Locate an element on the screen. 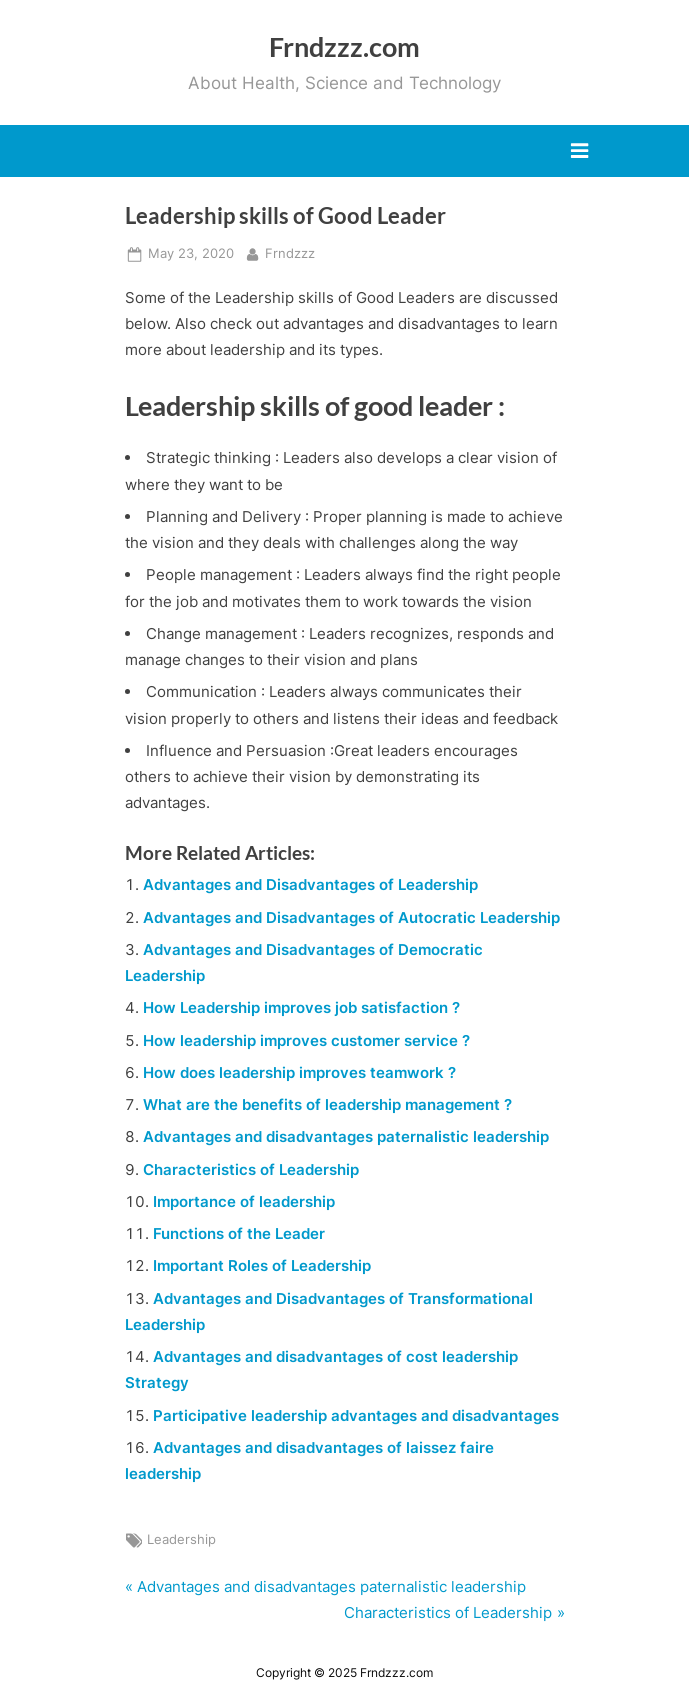 This screenshot has width=689, height=1695. Importance of leadership is located at coordinates (244, 1201).